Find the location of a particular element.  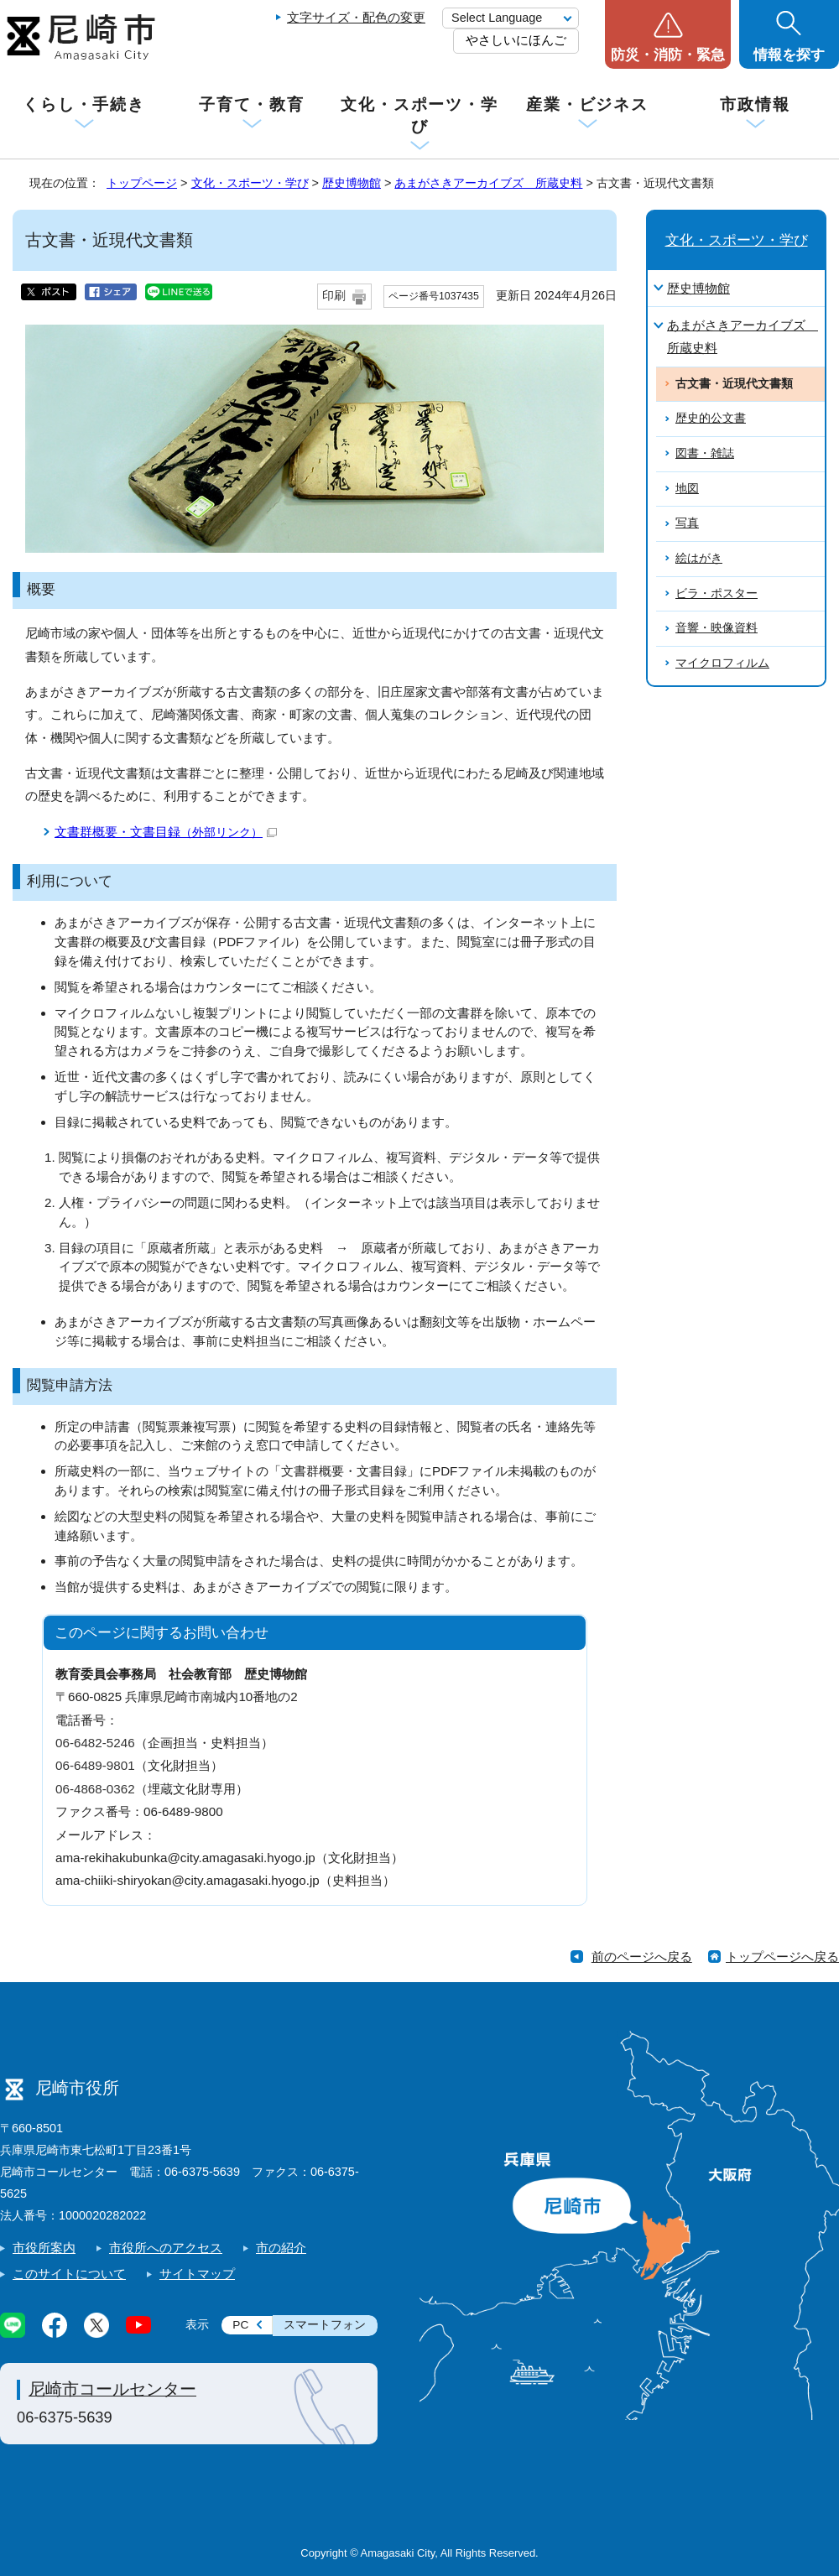

音響・映像資料 is located at coordinates (716, 628).